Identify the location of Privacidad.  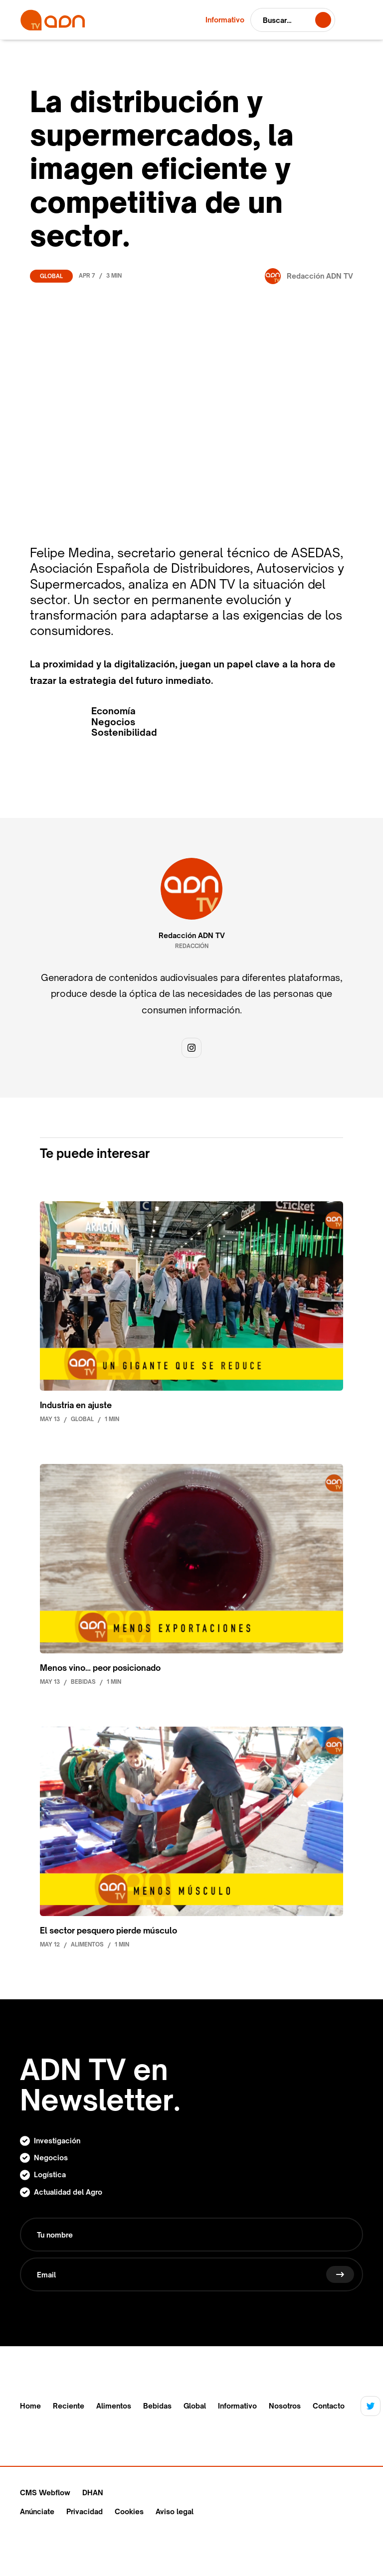
(84, 2511).